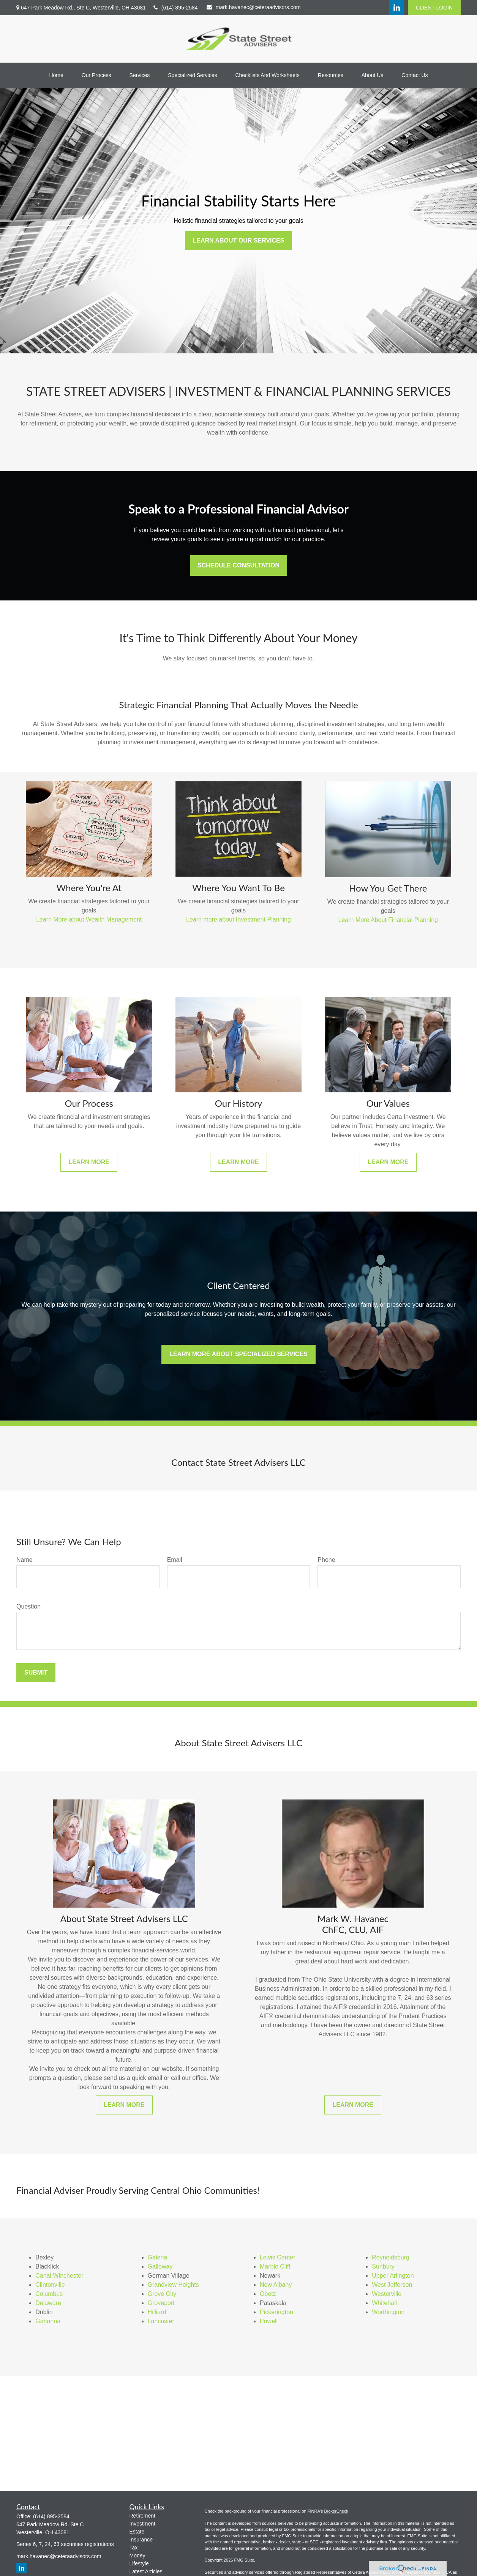 Image resolution: width=477 pixels, height=2576 pixels. What do you see at coordinates (277, 2257) in the screenshot?
I see `Lewis Center` at bounding box center [277, 2257].